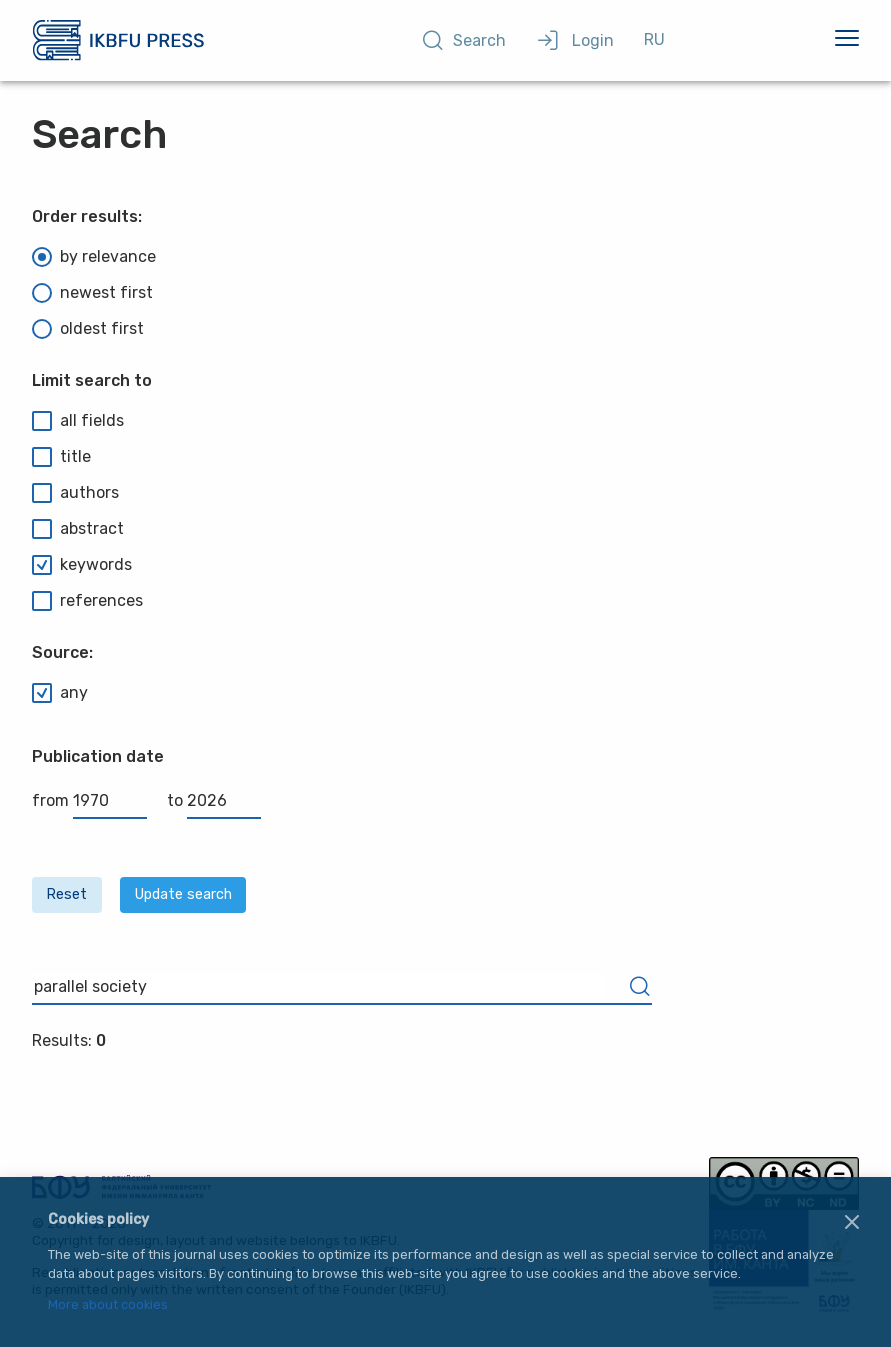 This screenshot has height=1347, width=891. What do you see at coordinates (183, 894) in the screenshot?
I see `Update search` at bounding box center [183, 894].